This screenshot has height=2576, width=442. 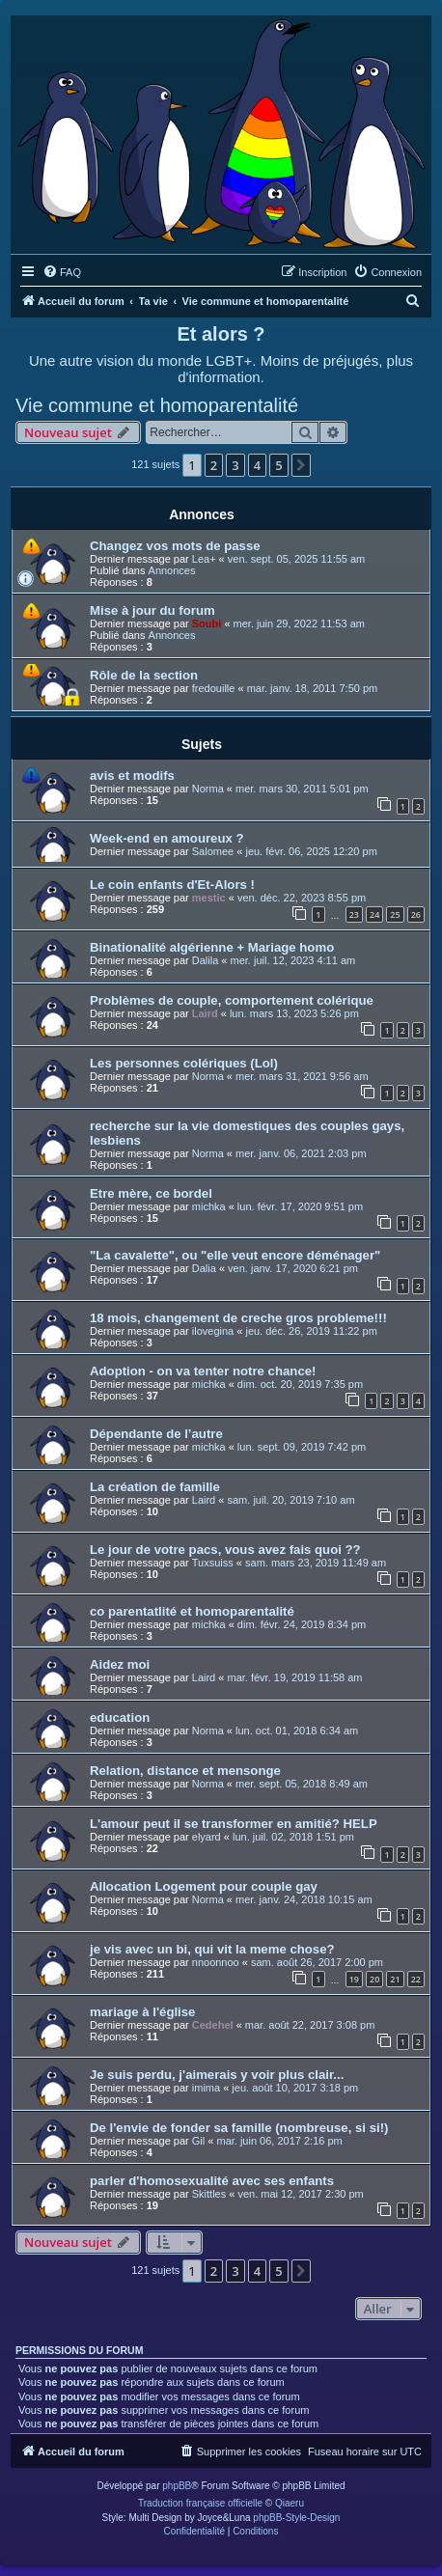 What do you see at coordinates (215, 1962) in the screenshot?
I see `nnoonnoo` at bounding box center [215, 1962].